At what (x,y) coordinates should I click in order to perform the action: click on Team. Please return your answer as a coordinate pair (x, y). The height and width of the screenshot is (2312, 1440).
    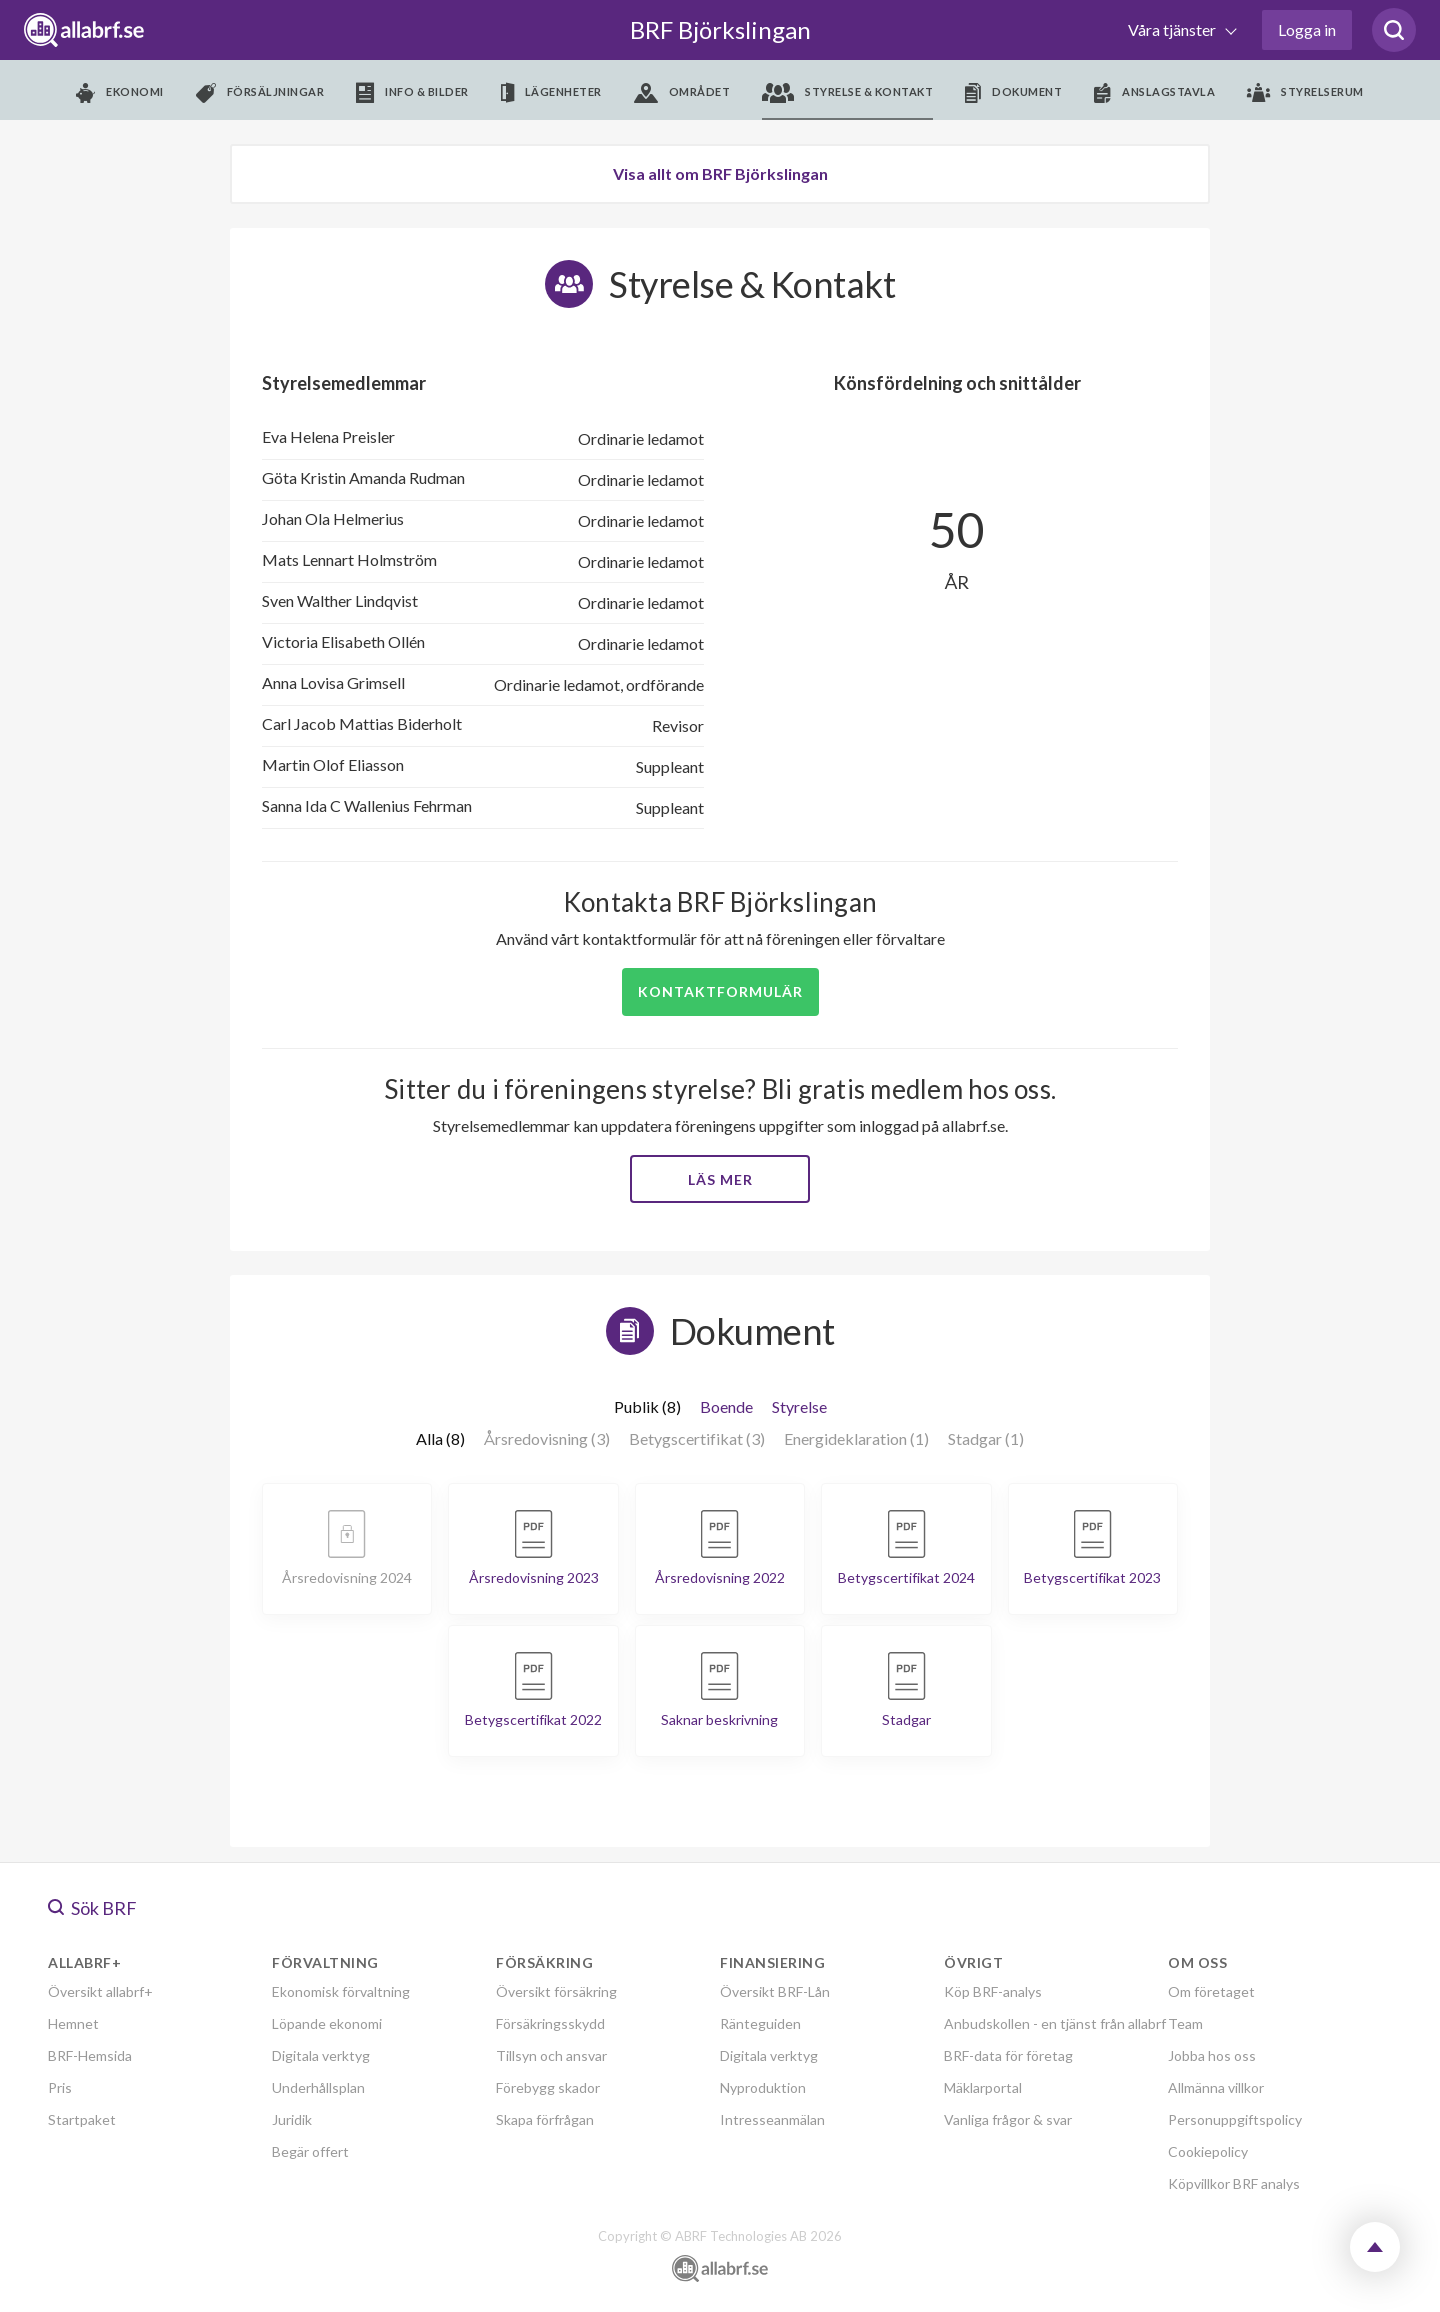
    Looking at the image, I should click on (1185, 2023).